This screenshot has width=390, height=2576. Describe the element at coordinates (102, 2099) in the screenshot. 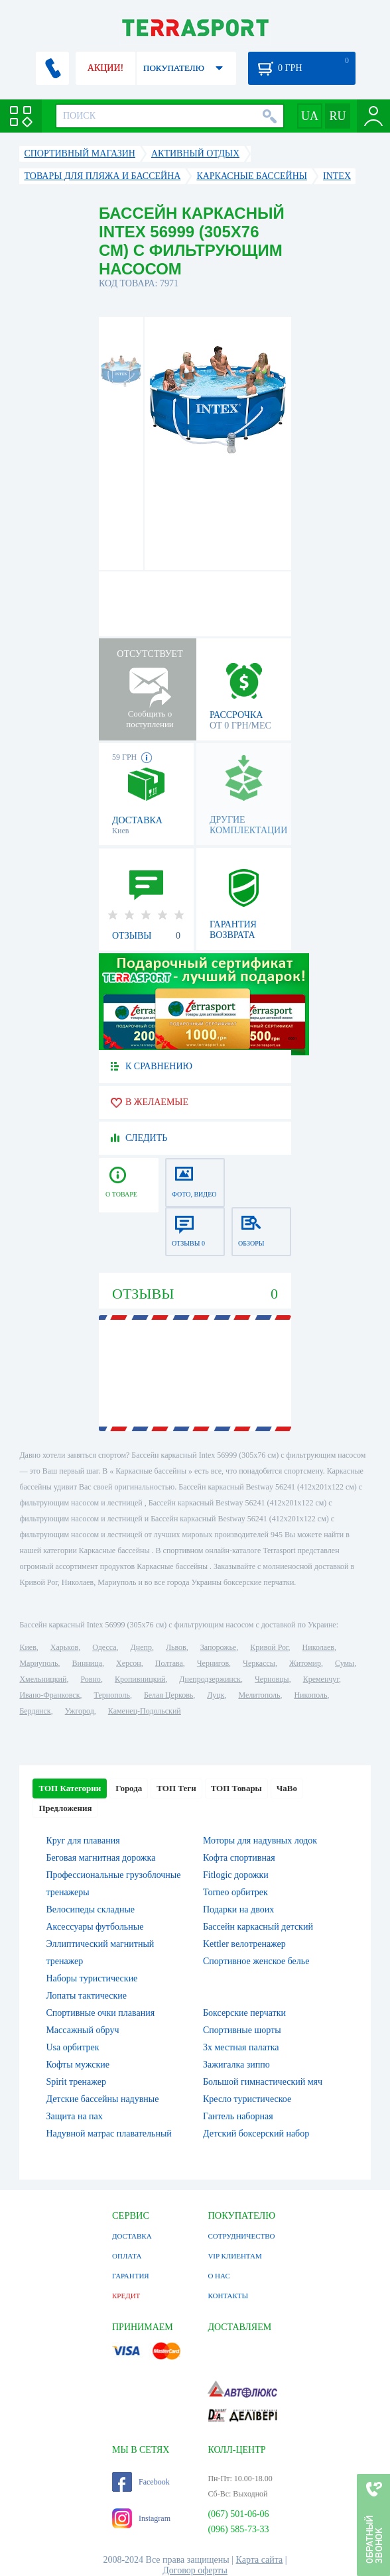

I see `Детские бассейны надувные` at that location.